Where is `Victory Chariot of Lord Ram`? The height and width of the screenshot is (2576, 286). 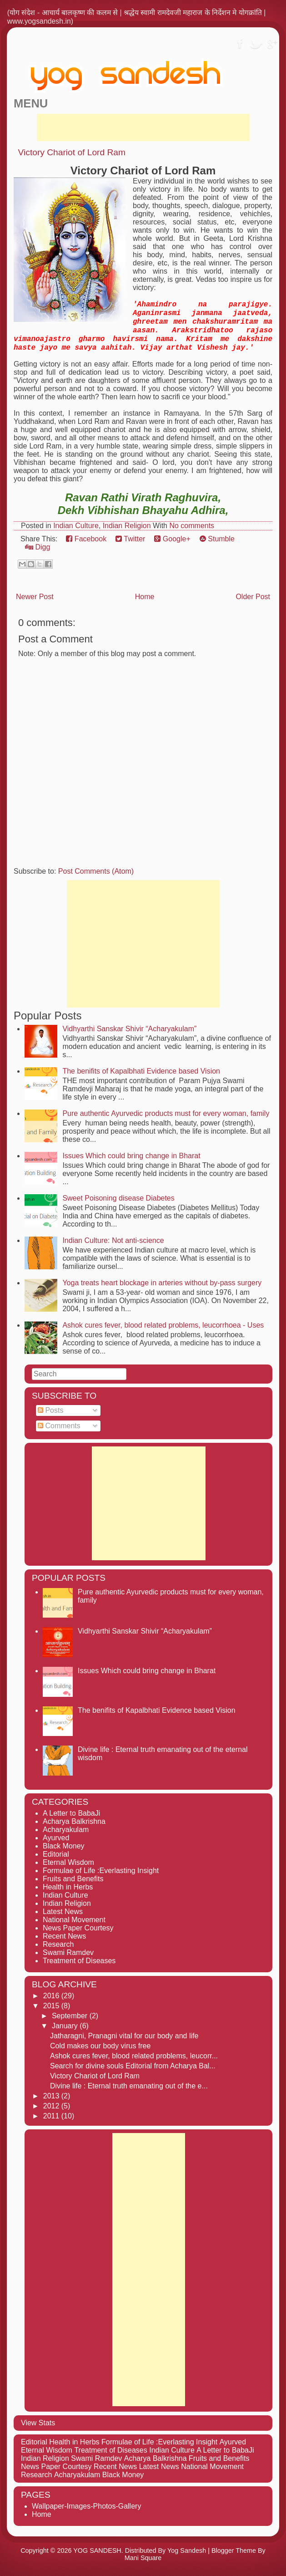
Victory Chariot of Lord Ram is located at coordinates (71, 152).